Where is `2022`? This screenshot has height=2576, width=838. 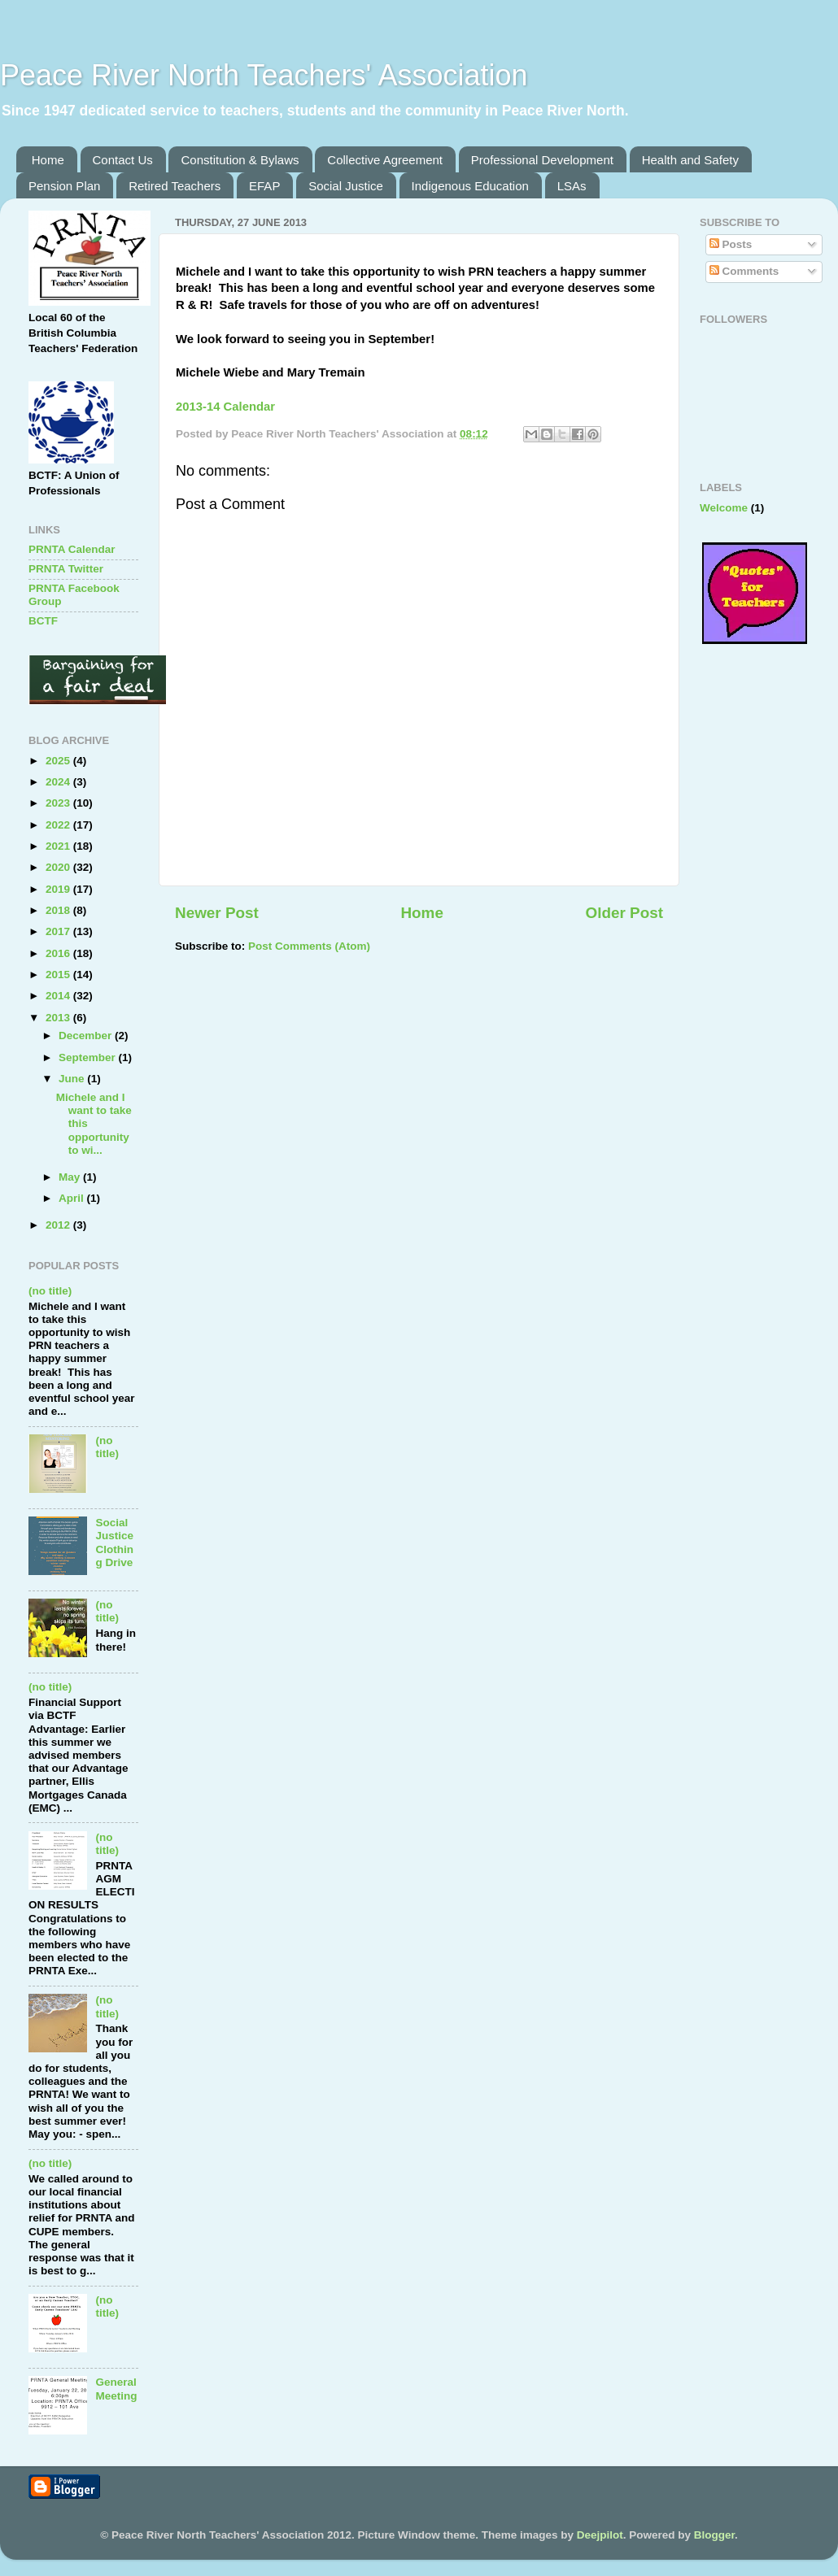
2022 is located at coordinates (59, 825).